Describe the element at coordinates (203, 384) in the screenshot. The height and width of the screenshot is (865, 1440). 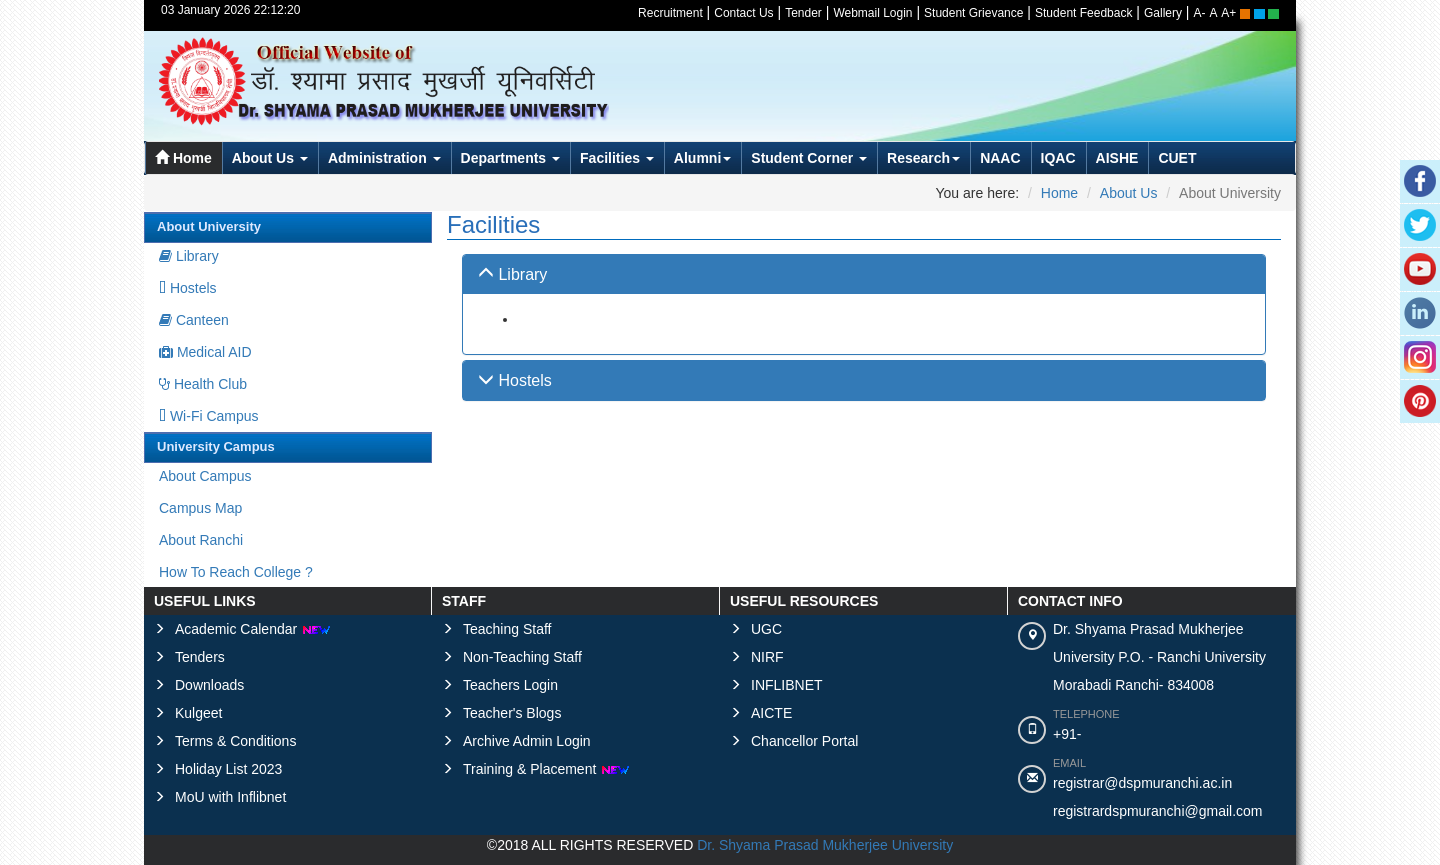
I see `Health Club` at that location.